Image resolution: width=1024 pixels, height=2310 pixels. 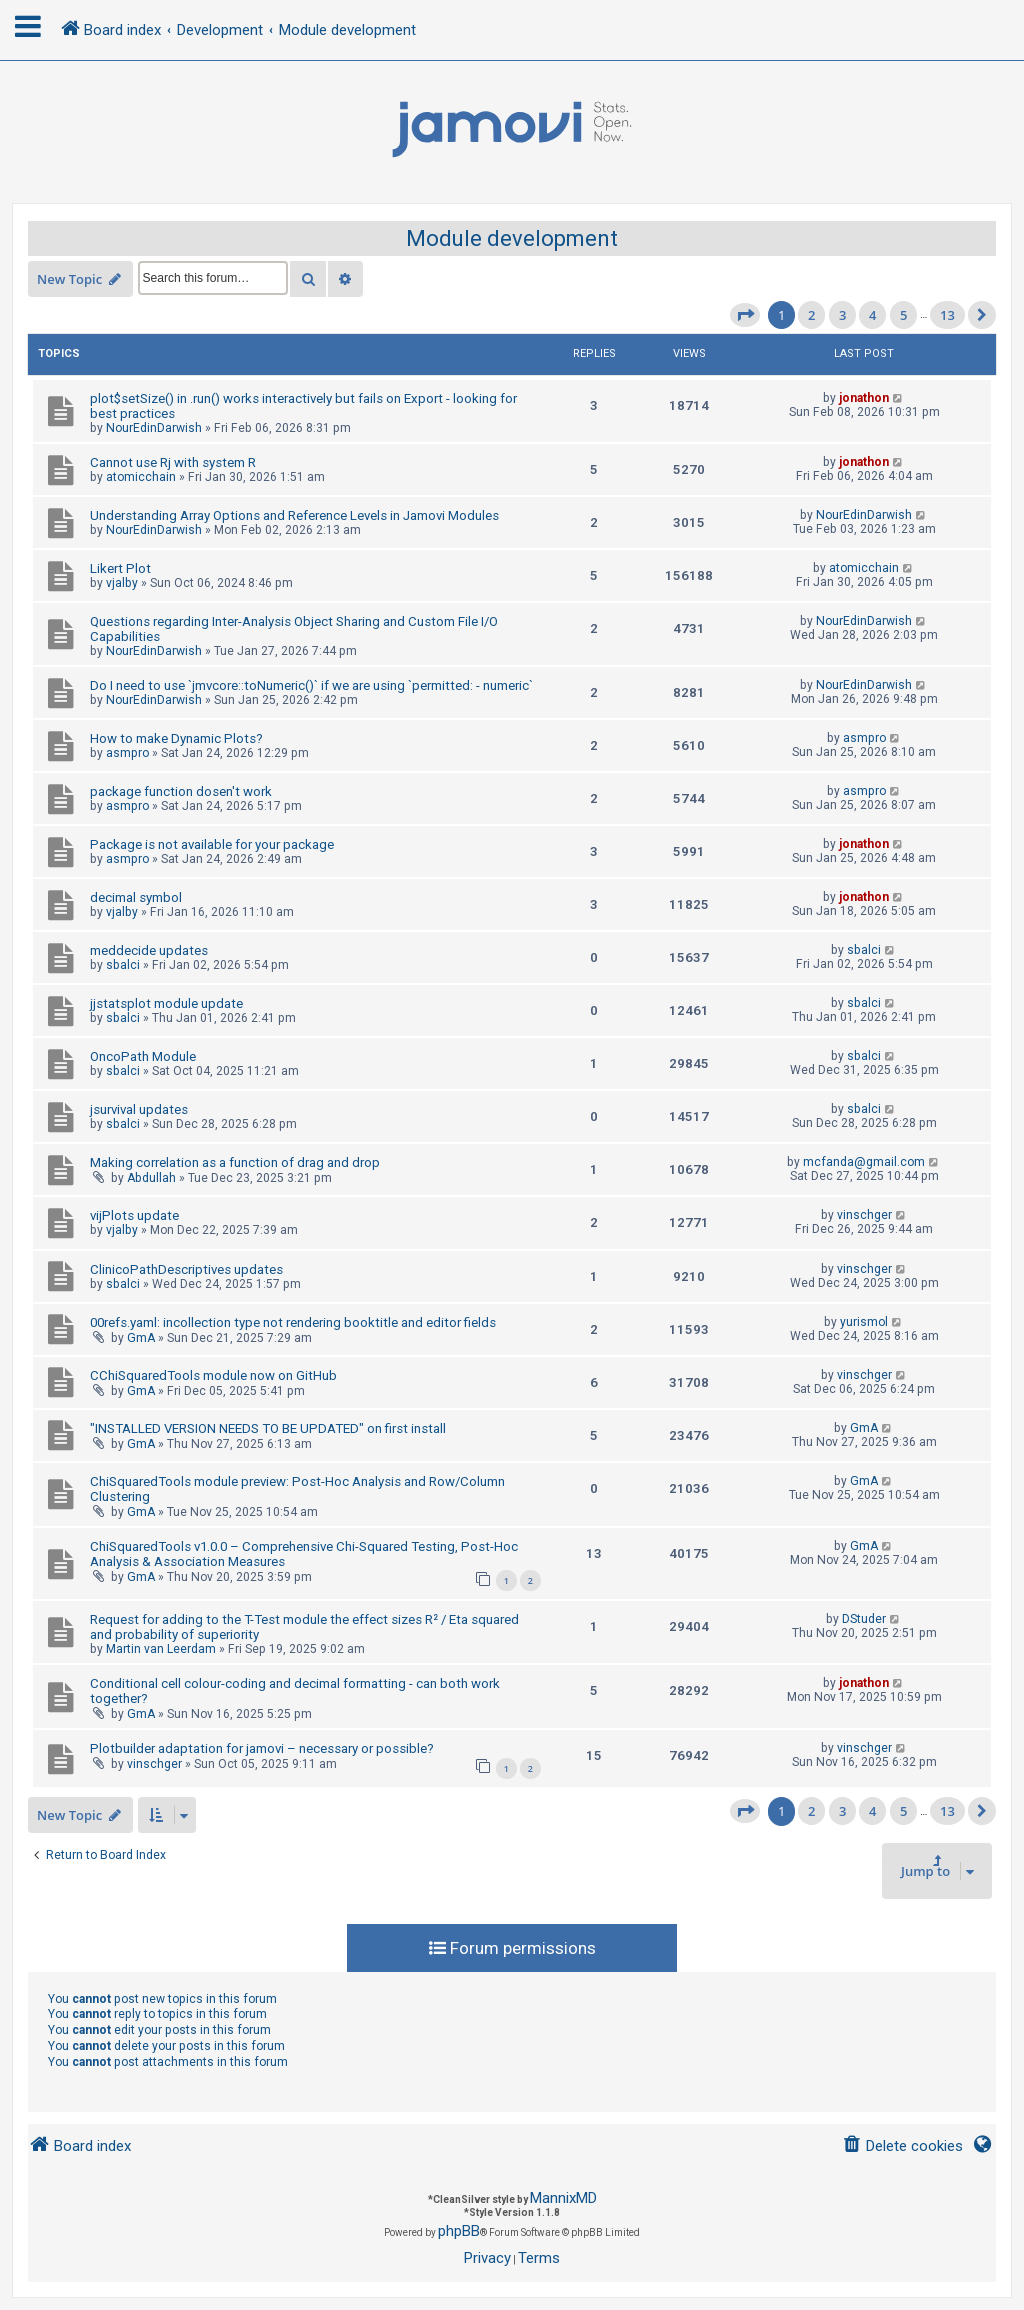 What do you see at coordinates (212, 844) in the screenshot?
I see `Package is not available for your package` at bounding box center [212, 844].